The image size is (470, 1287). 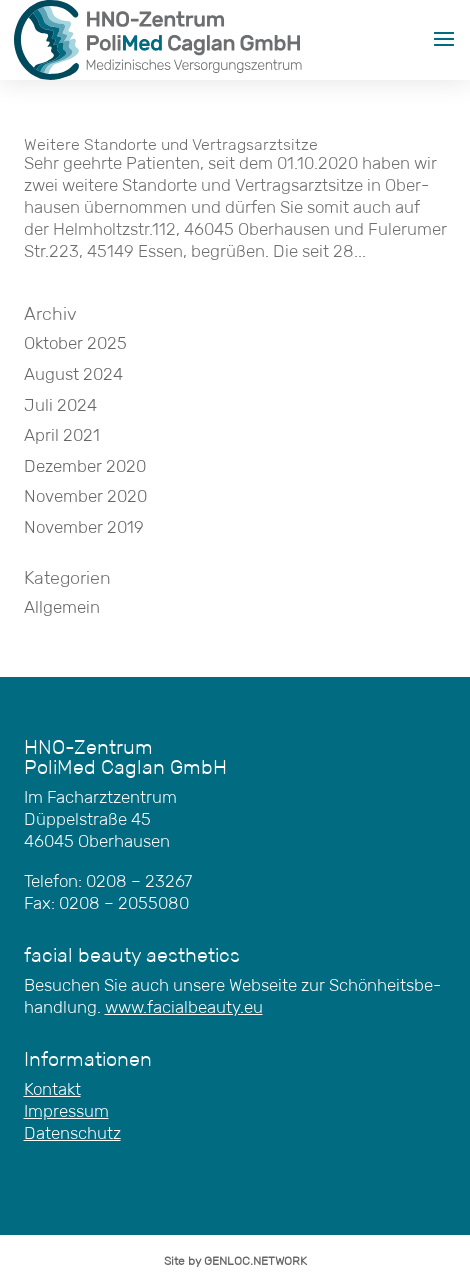 I want to click on Oktober 2025, so click(x=75, y=343).